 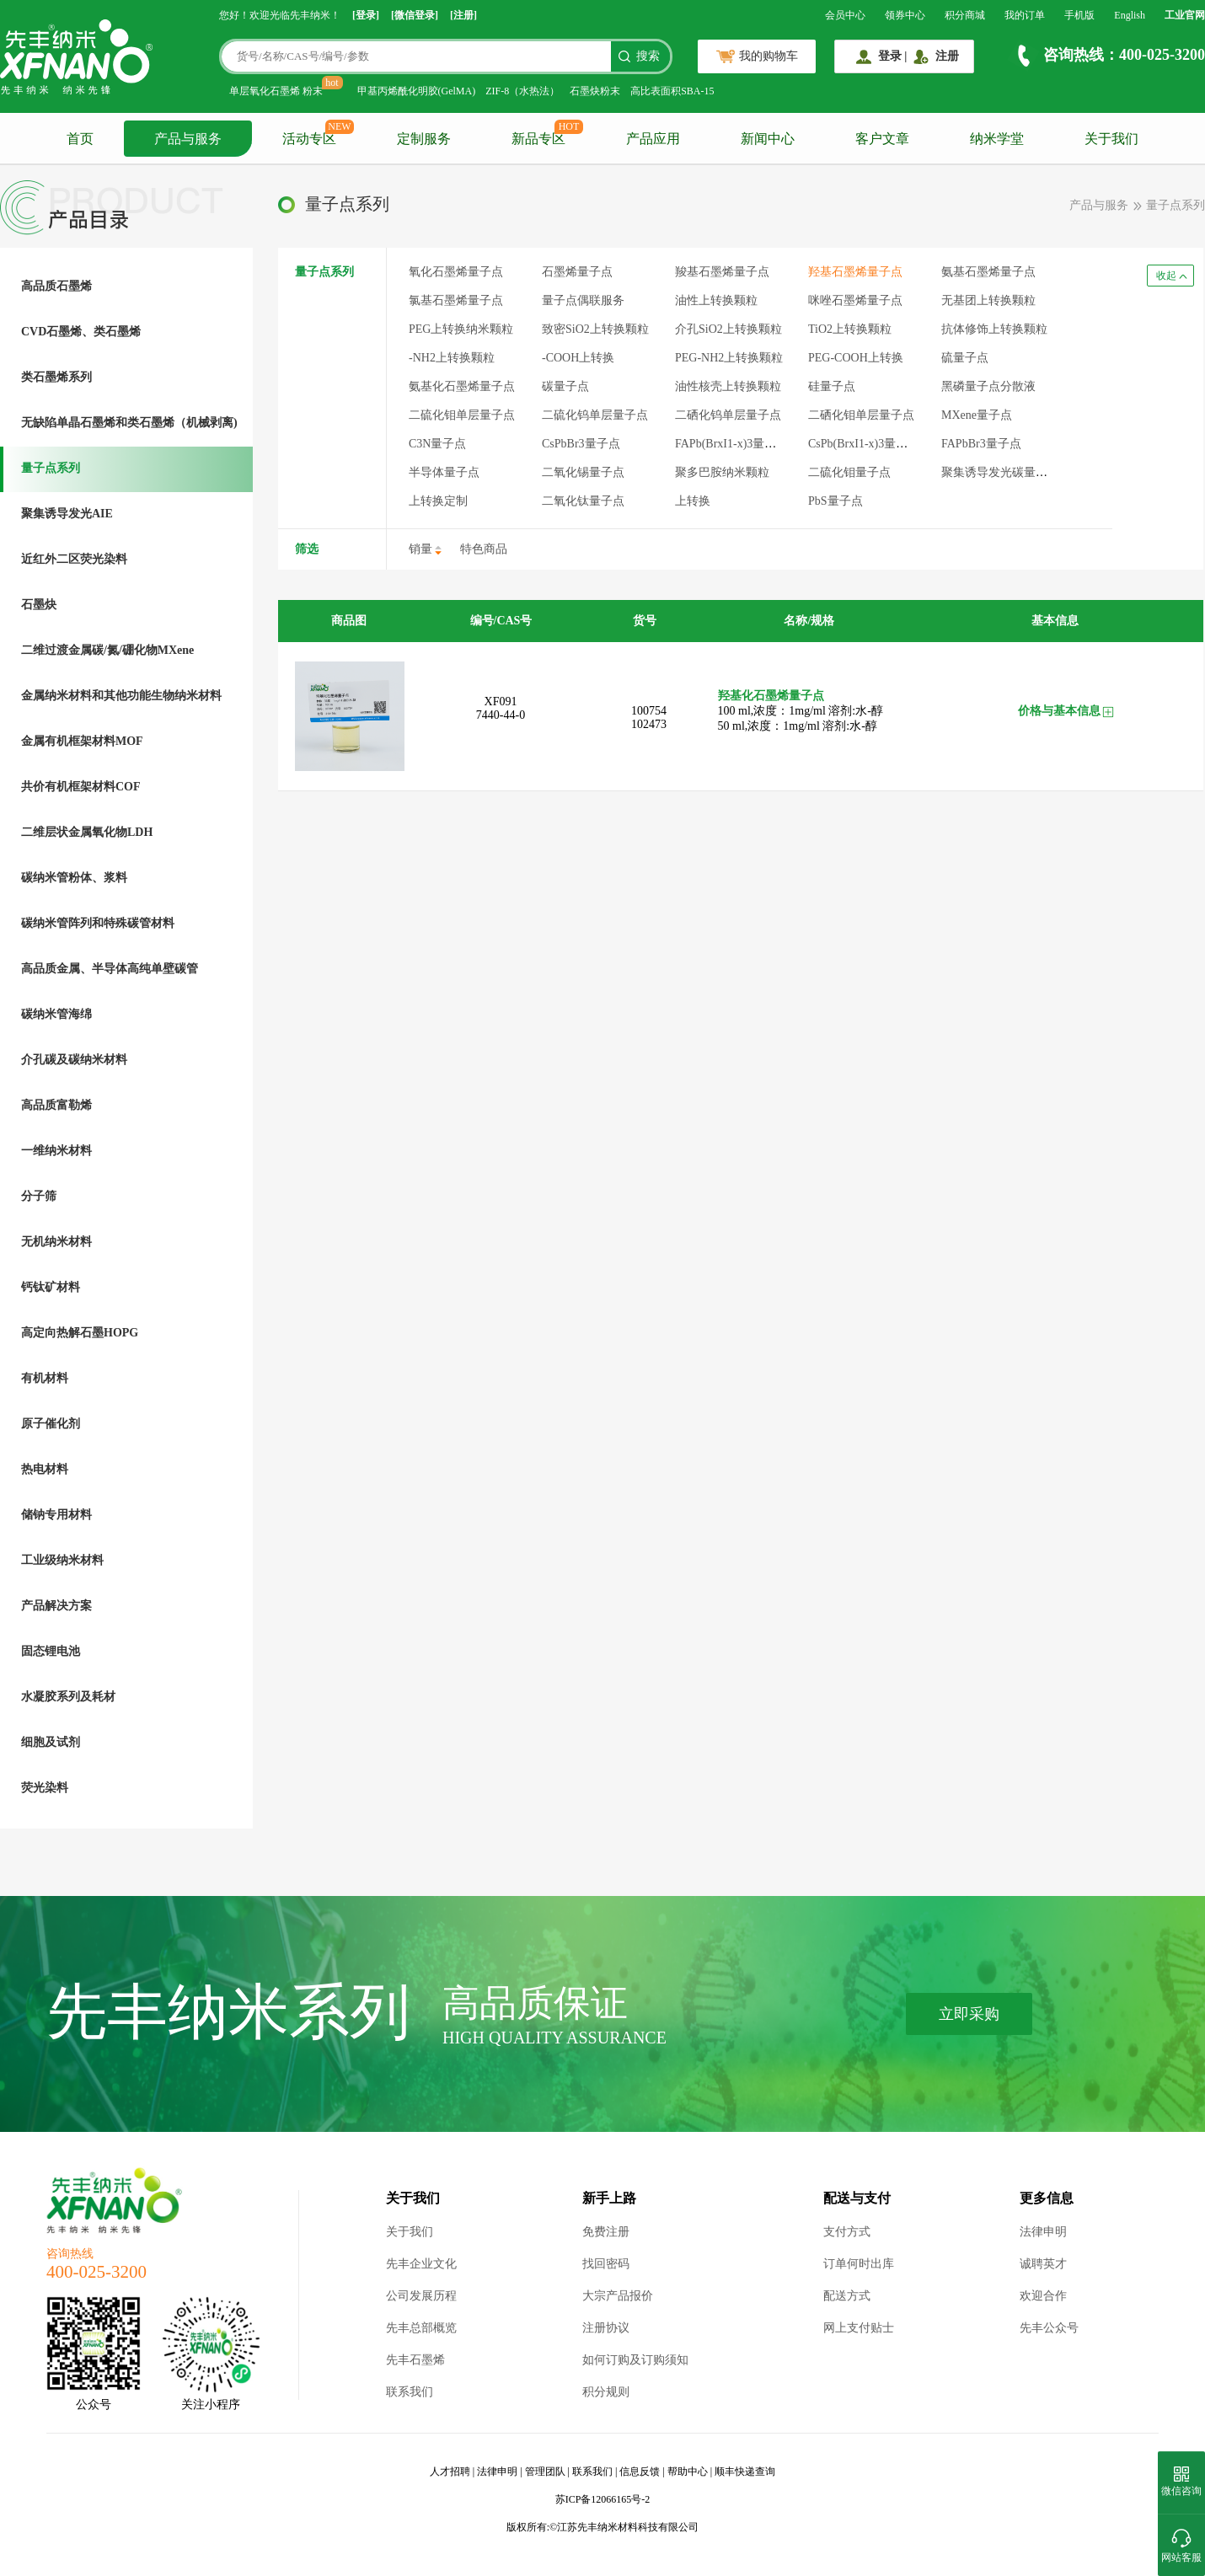 What do you see at coordinates (565, 386) in the screenshot?
I see `碳量子点` at bounding box center [565, 386].